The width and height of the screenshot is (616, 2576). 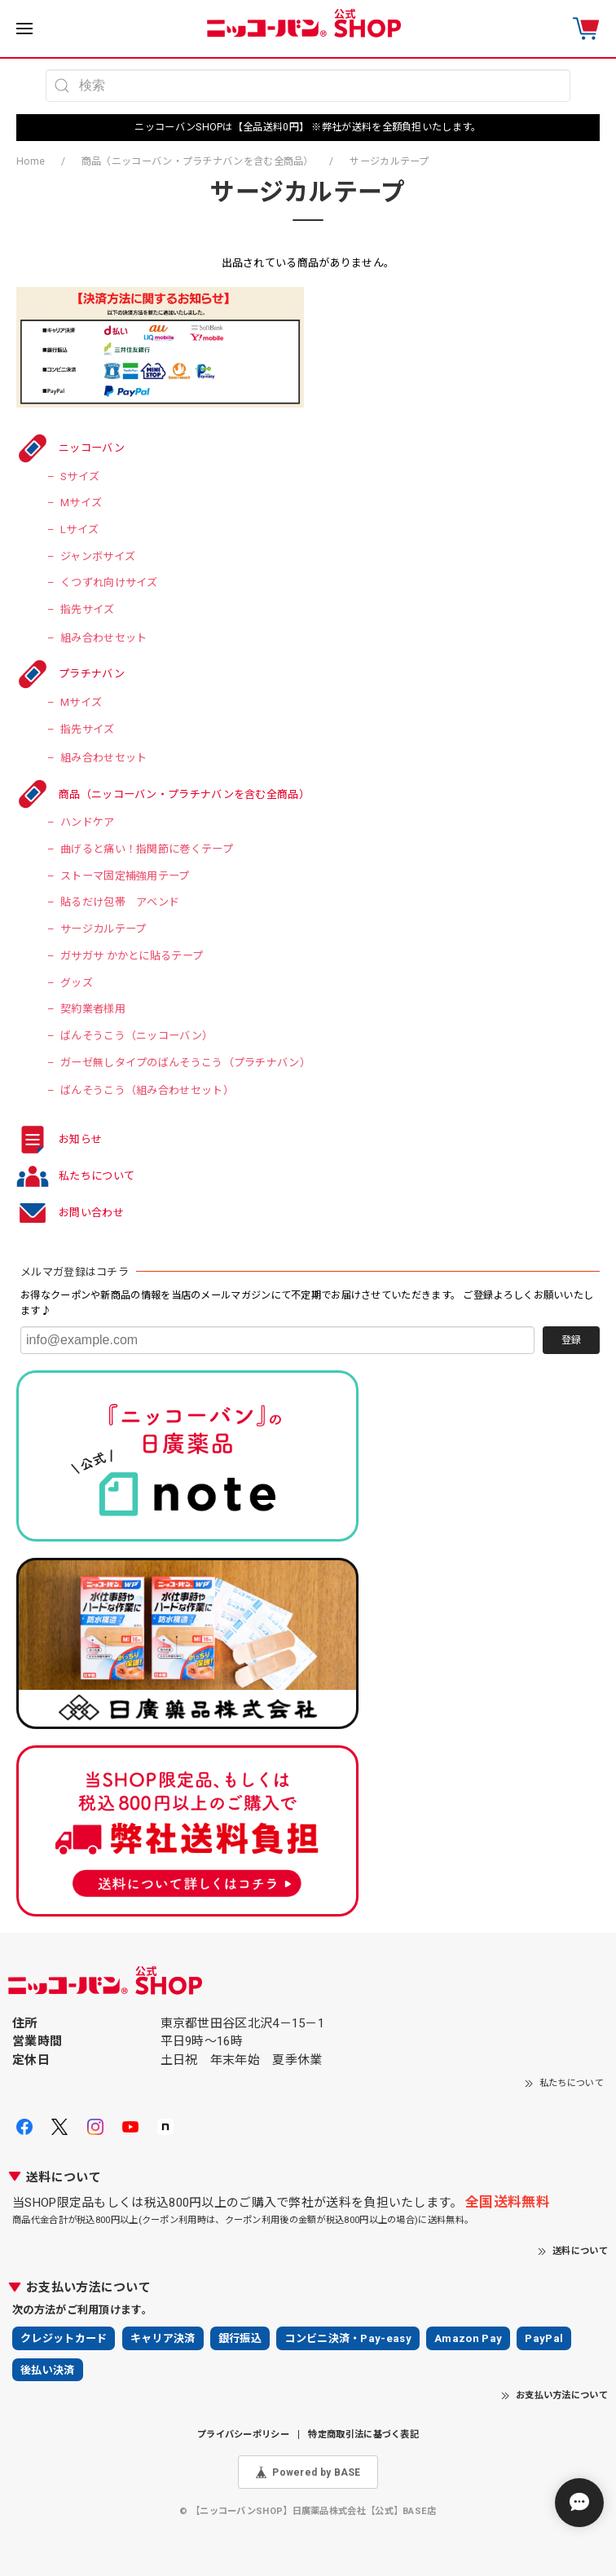 I want to click on 契約業者様用, so click(x=92, y=1009).